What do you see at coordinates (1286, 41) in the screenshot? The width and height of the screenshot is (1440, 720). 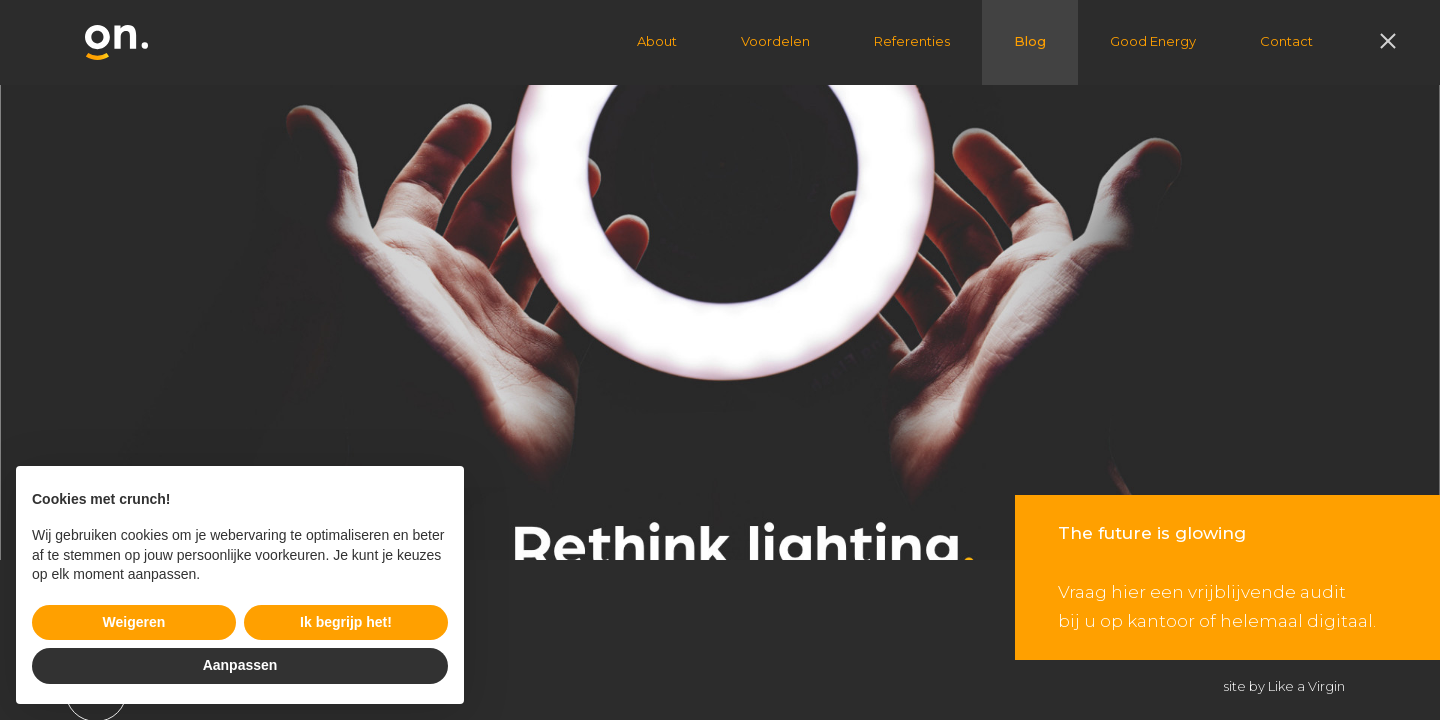 I see `Contact` at bounding box center [1286, 41].